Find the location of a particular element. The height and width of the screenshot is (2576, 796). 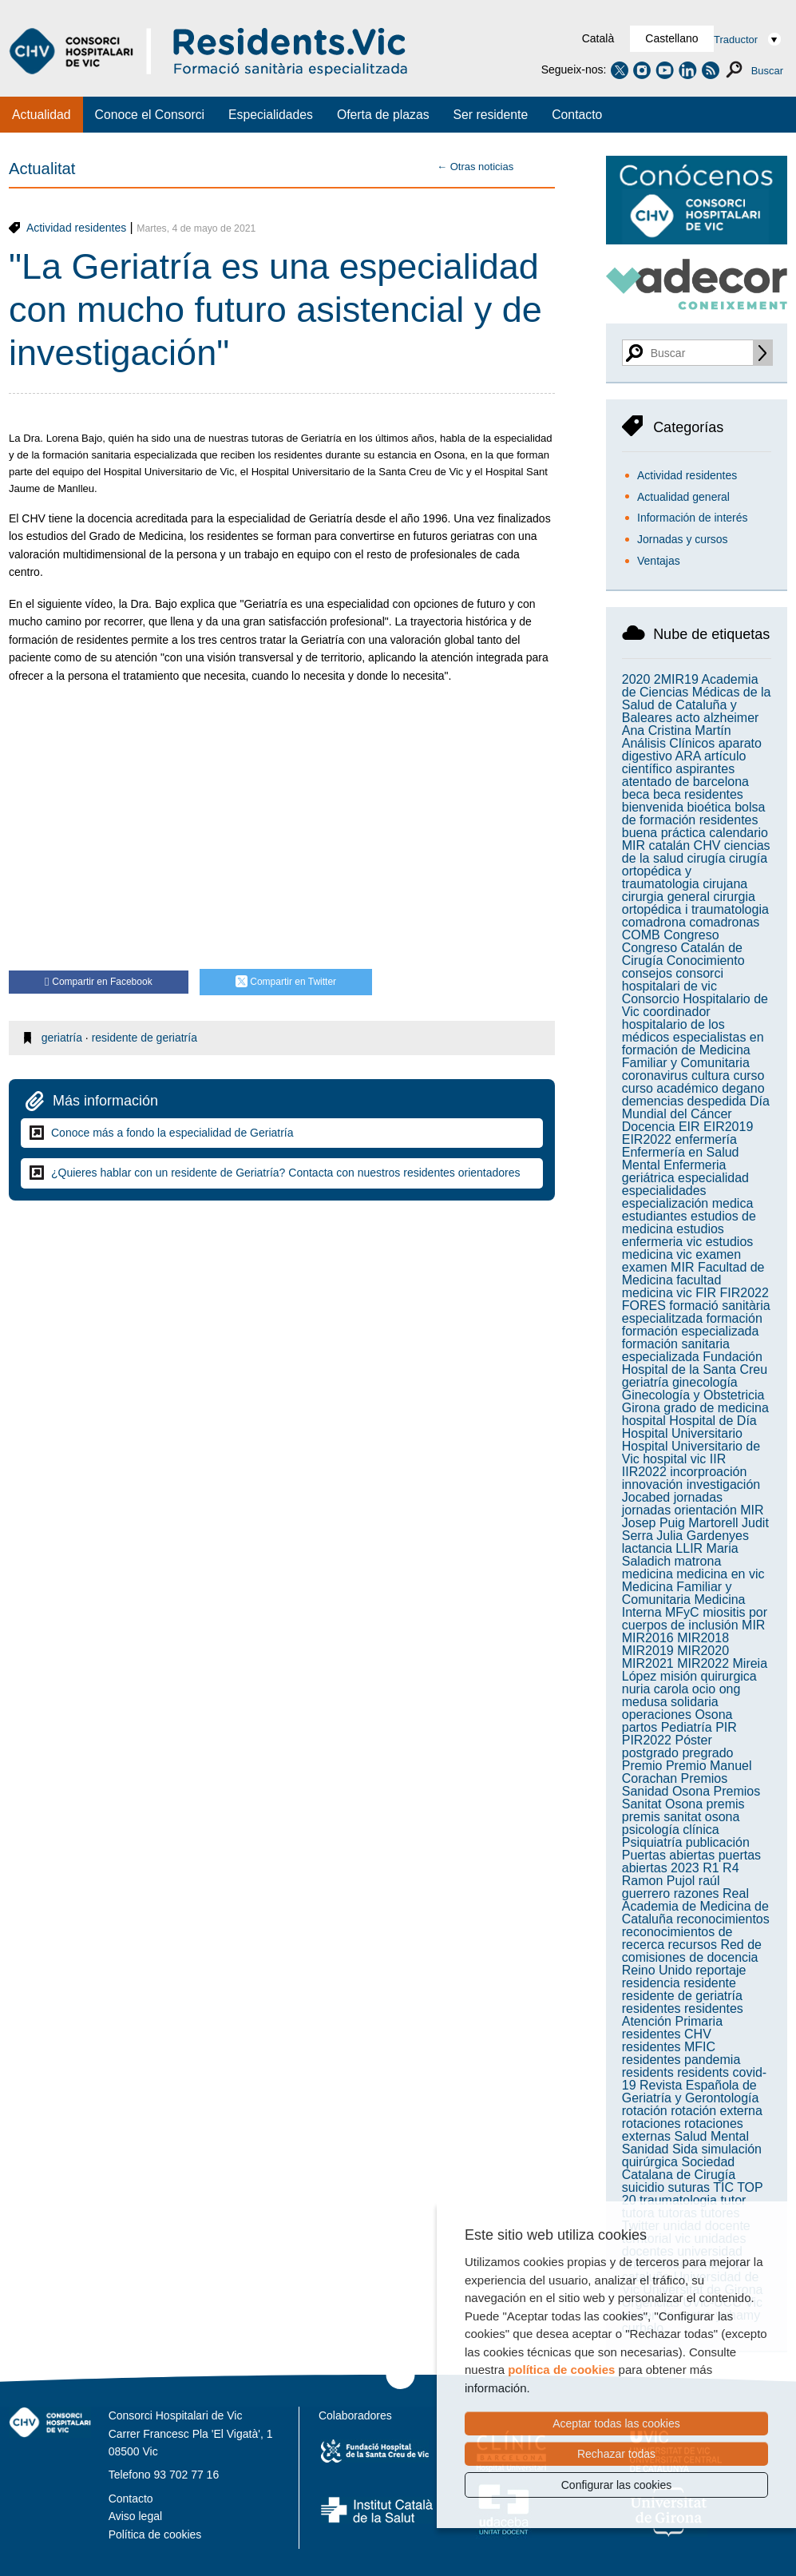

miositis por cuerpos de inclusión is located at coordinates (694, 1619).